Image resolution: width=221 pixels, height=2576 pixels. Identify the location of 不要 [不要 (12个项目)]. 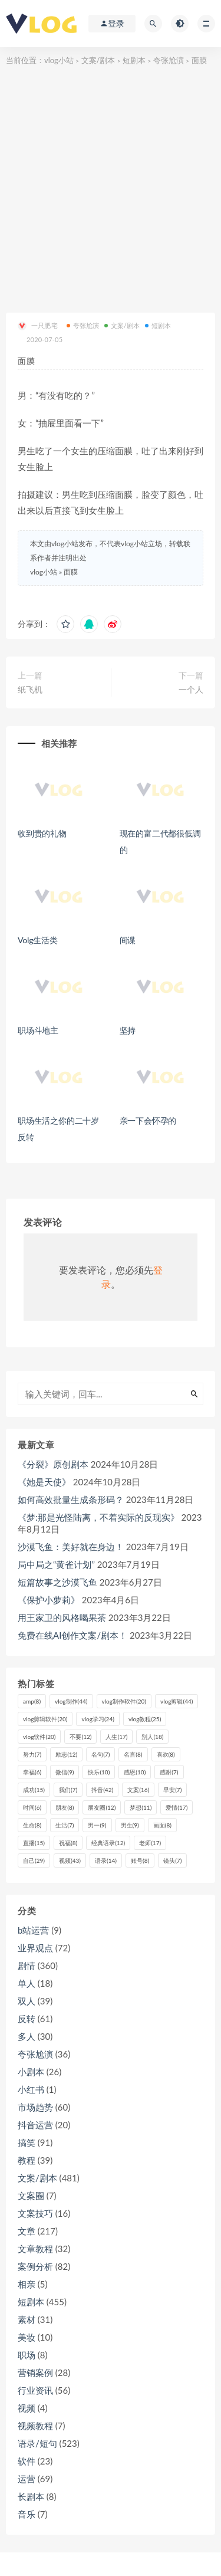
(80, 1736).